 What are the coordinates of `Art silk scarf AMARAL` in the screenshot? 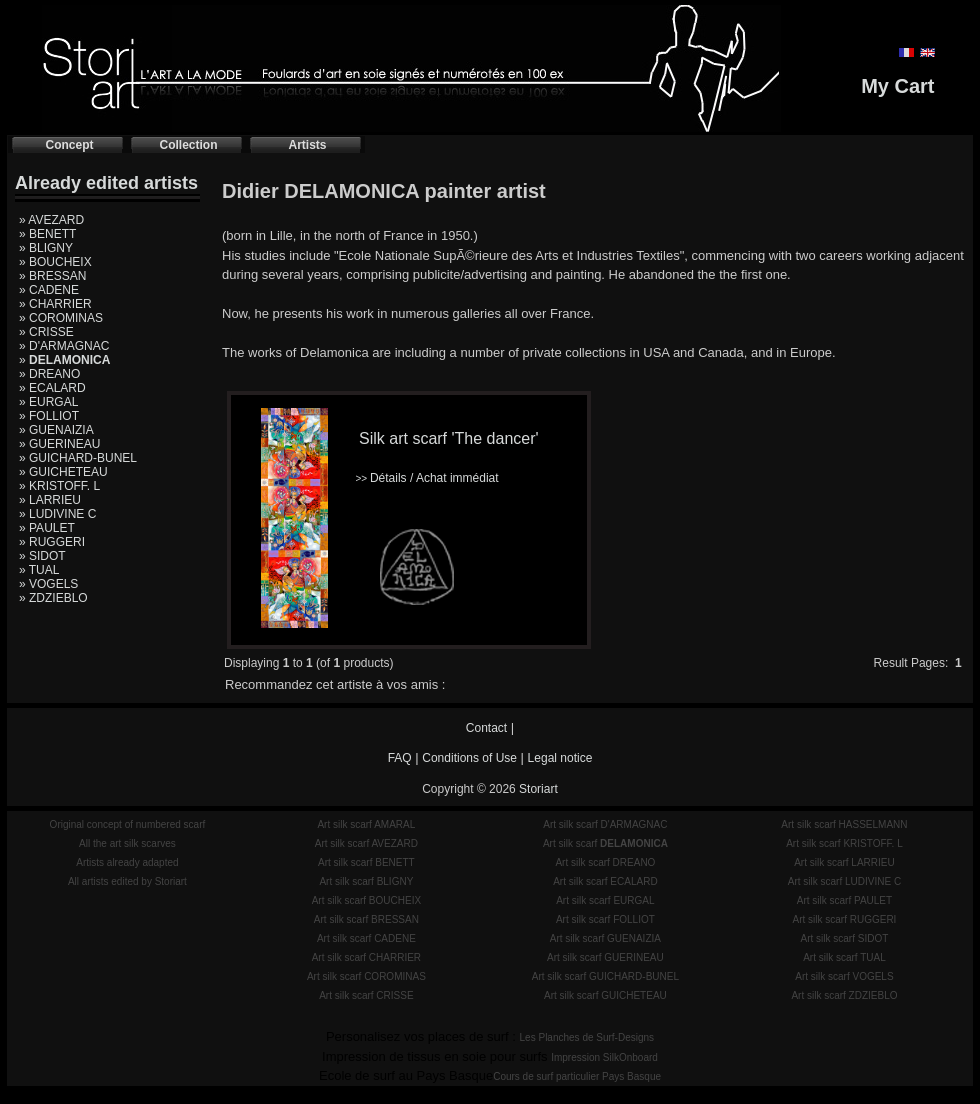 It's located at (366, 824).